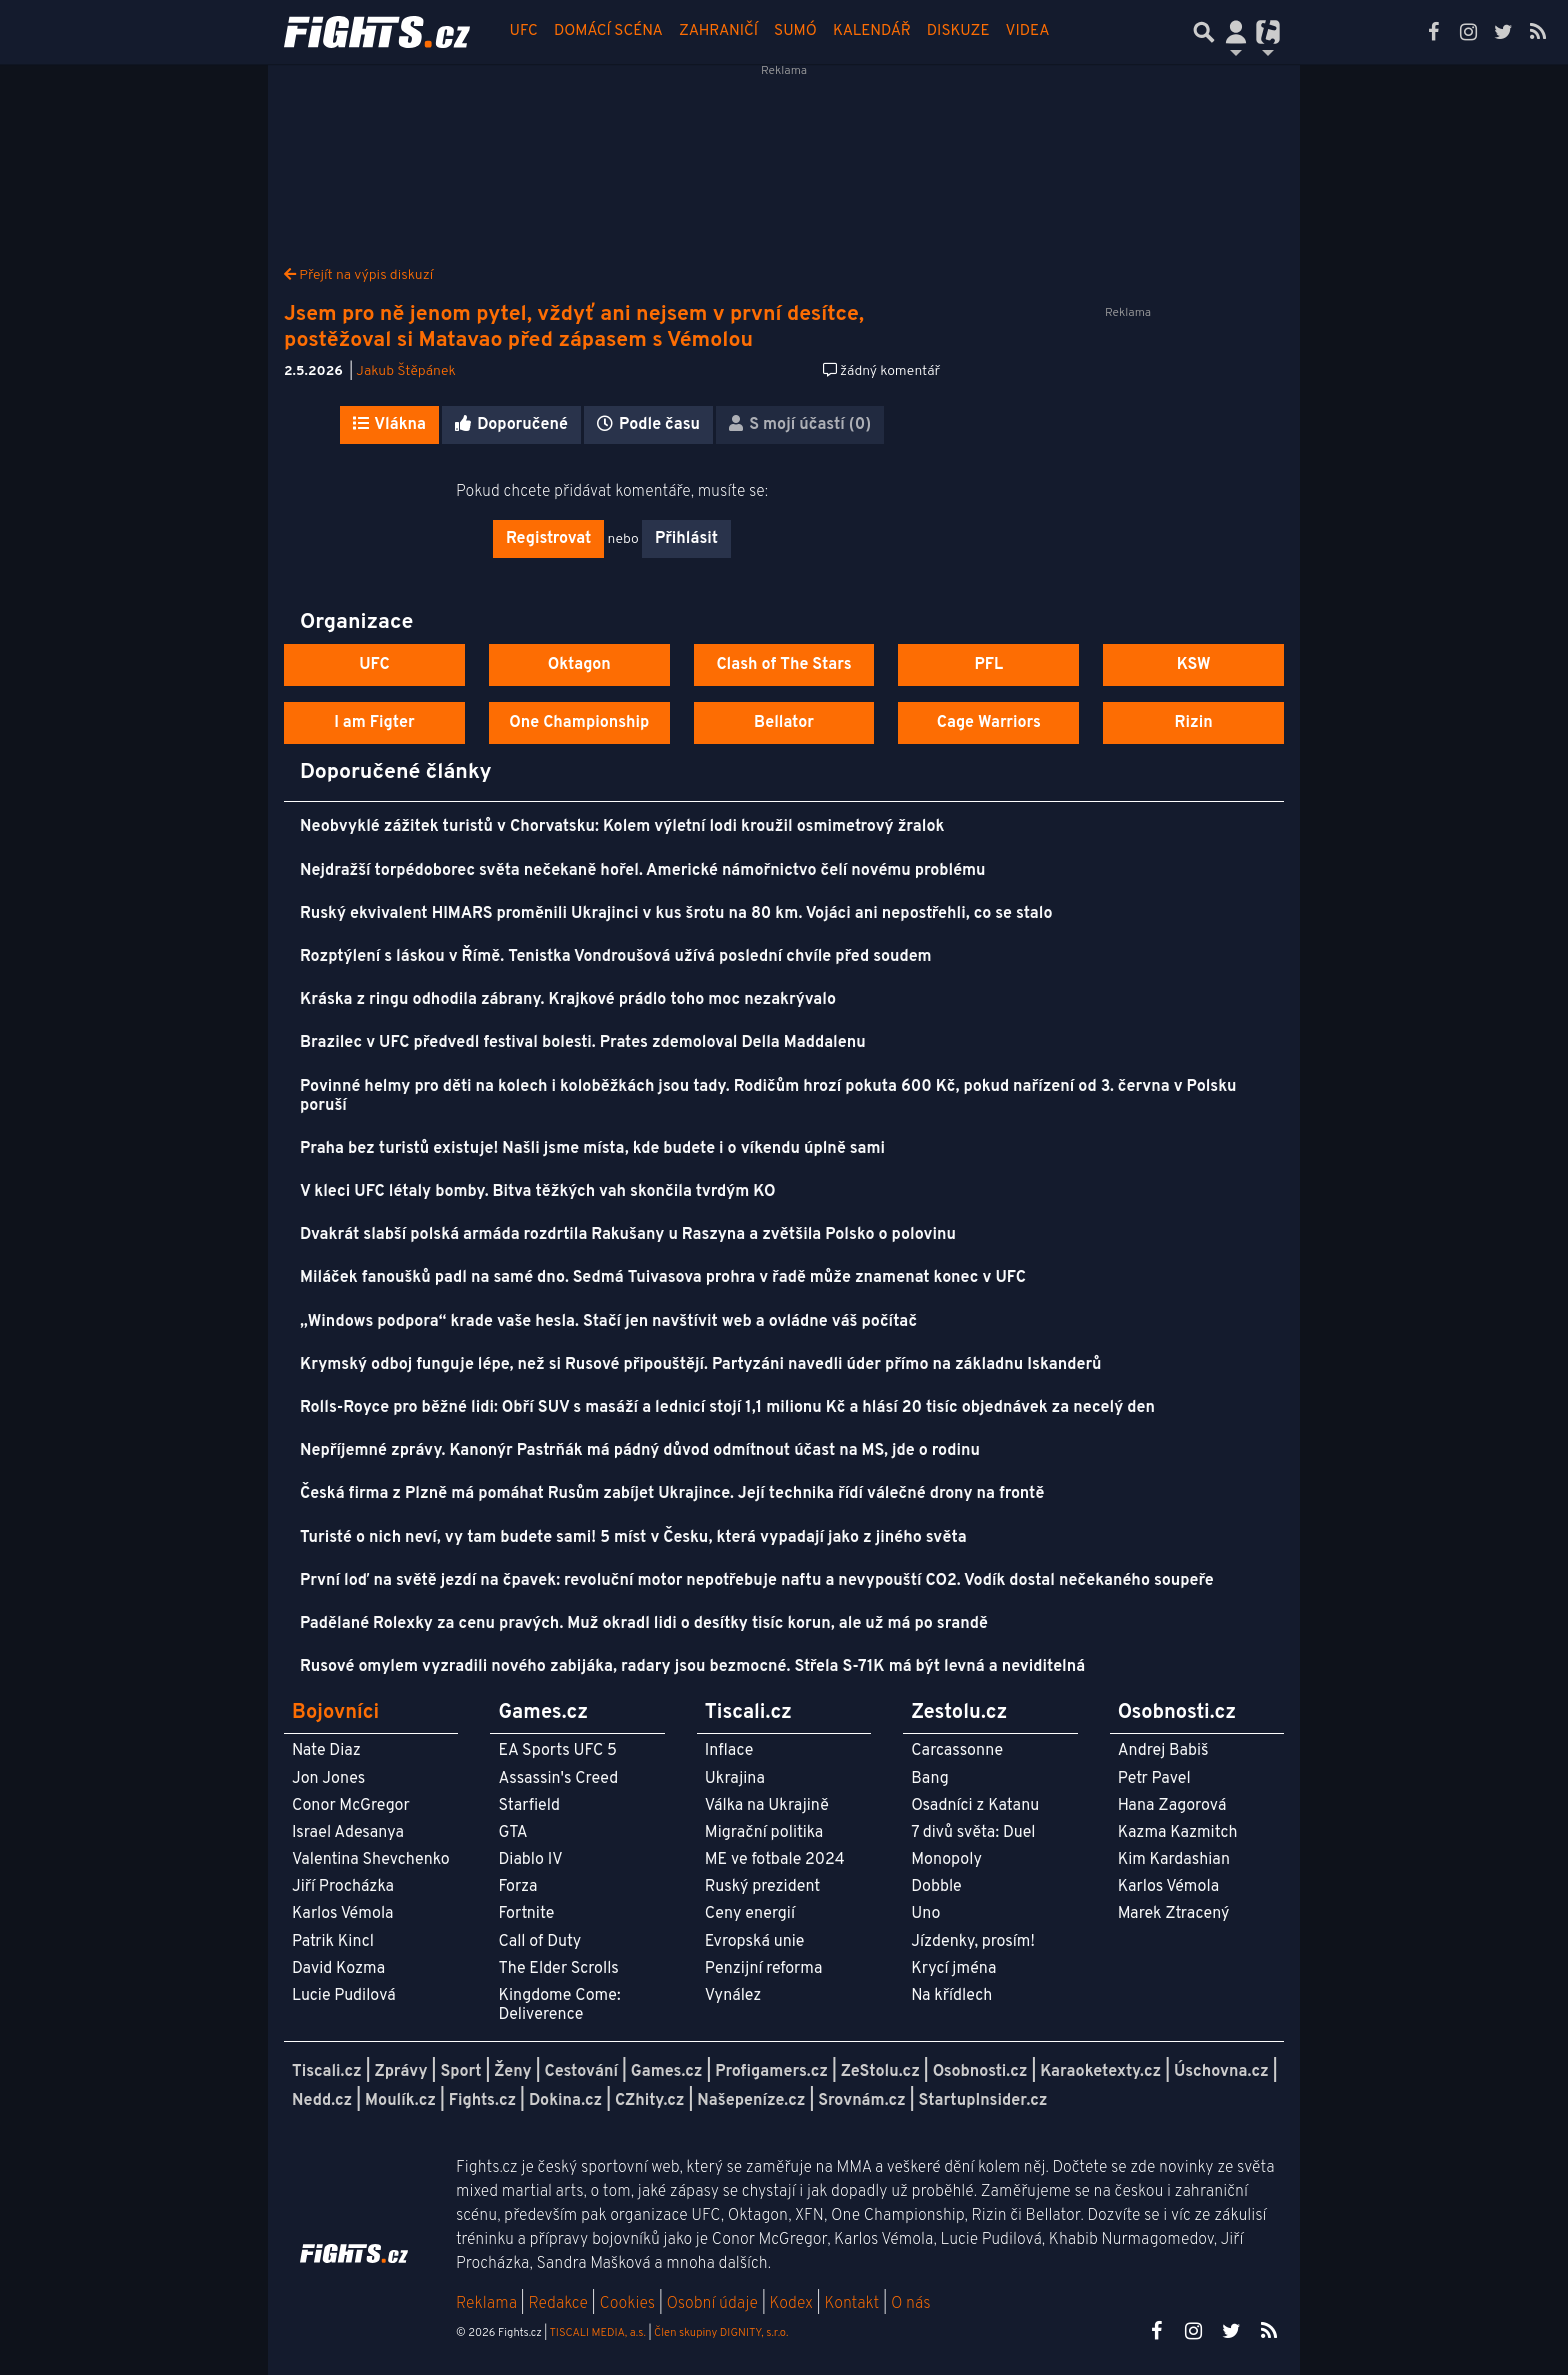 This screenshot has height=2375, width=1568. Describe the element at coordinates (911, 2304) in the screenshot. I see `O nás` at that location.